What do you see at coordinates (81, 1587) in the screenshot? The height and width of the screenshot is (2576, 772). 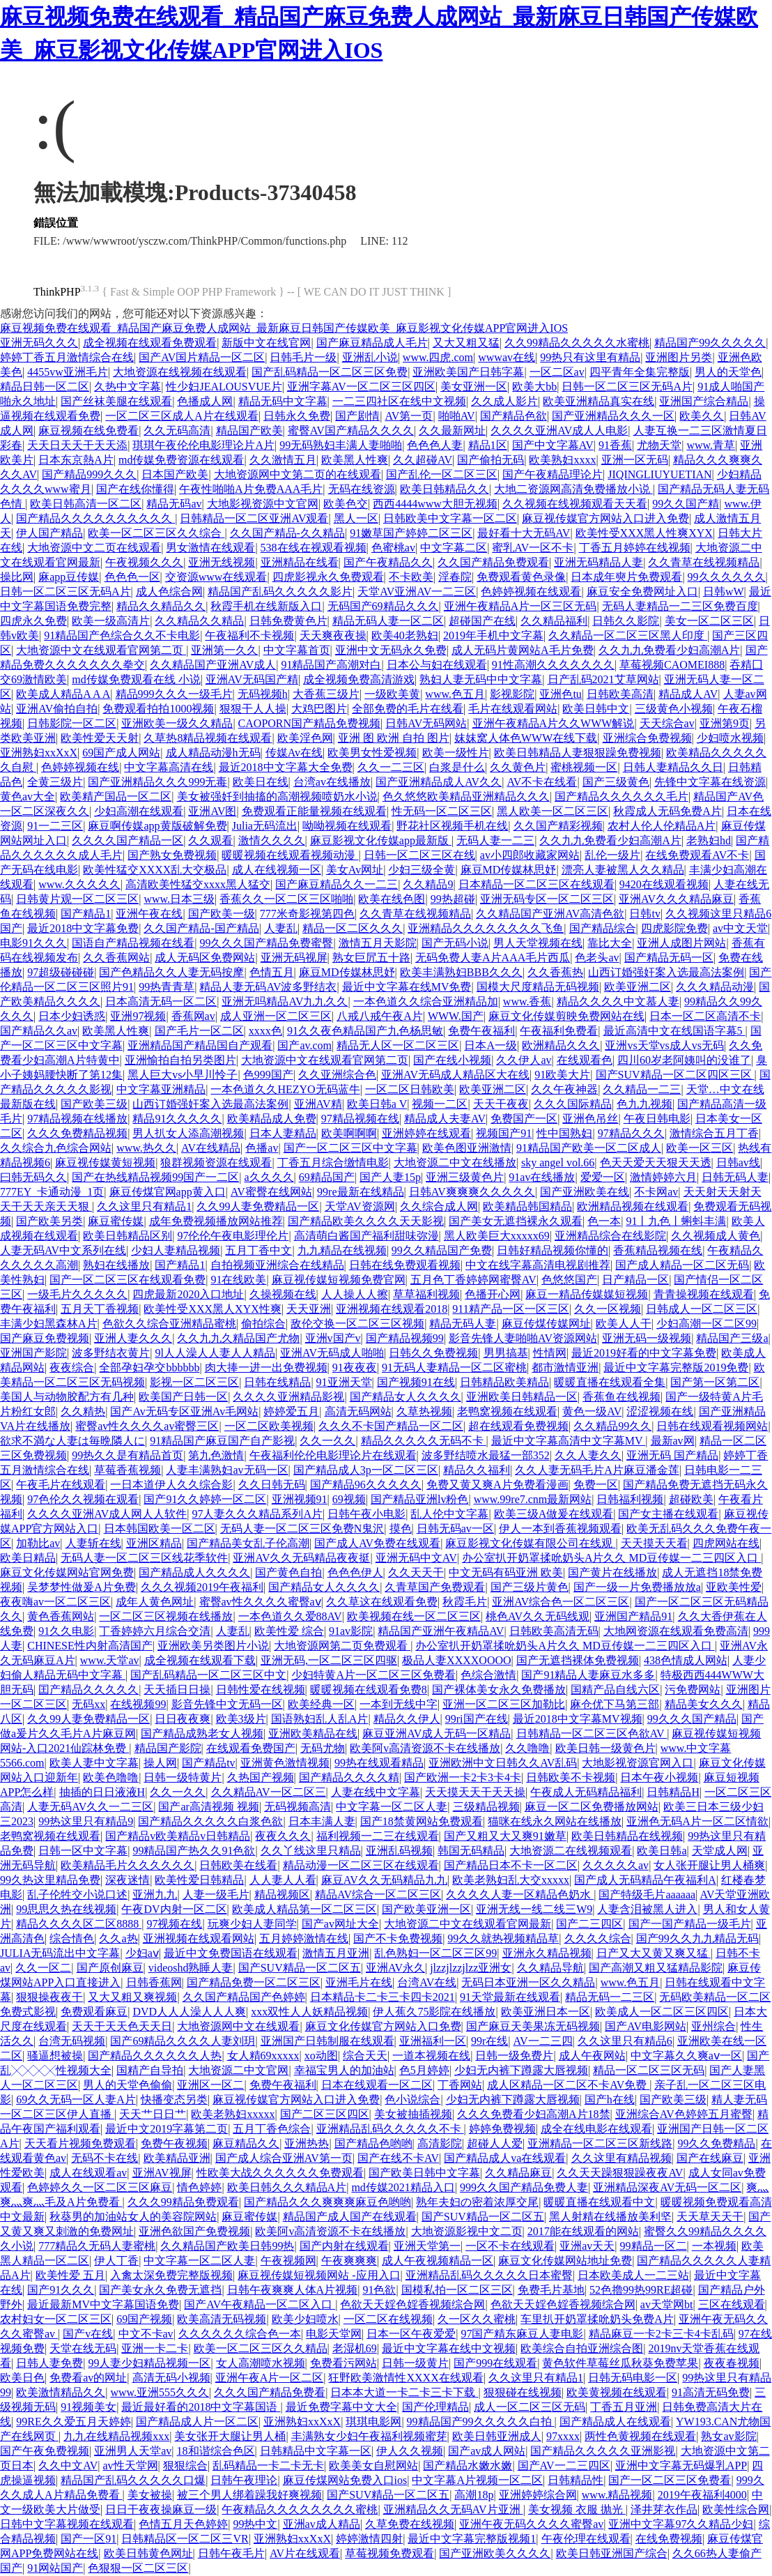 I see `吴梦梦性做爰A片免费` at bounding box center [81, 1587].